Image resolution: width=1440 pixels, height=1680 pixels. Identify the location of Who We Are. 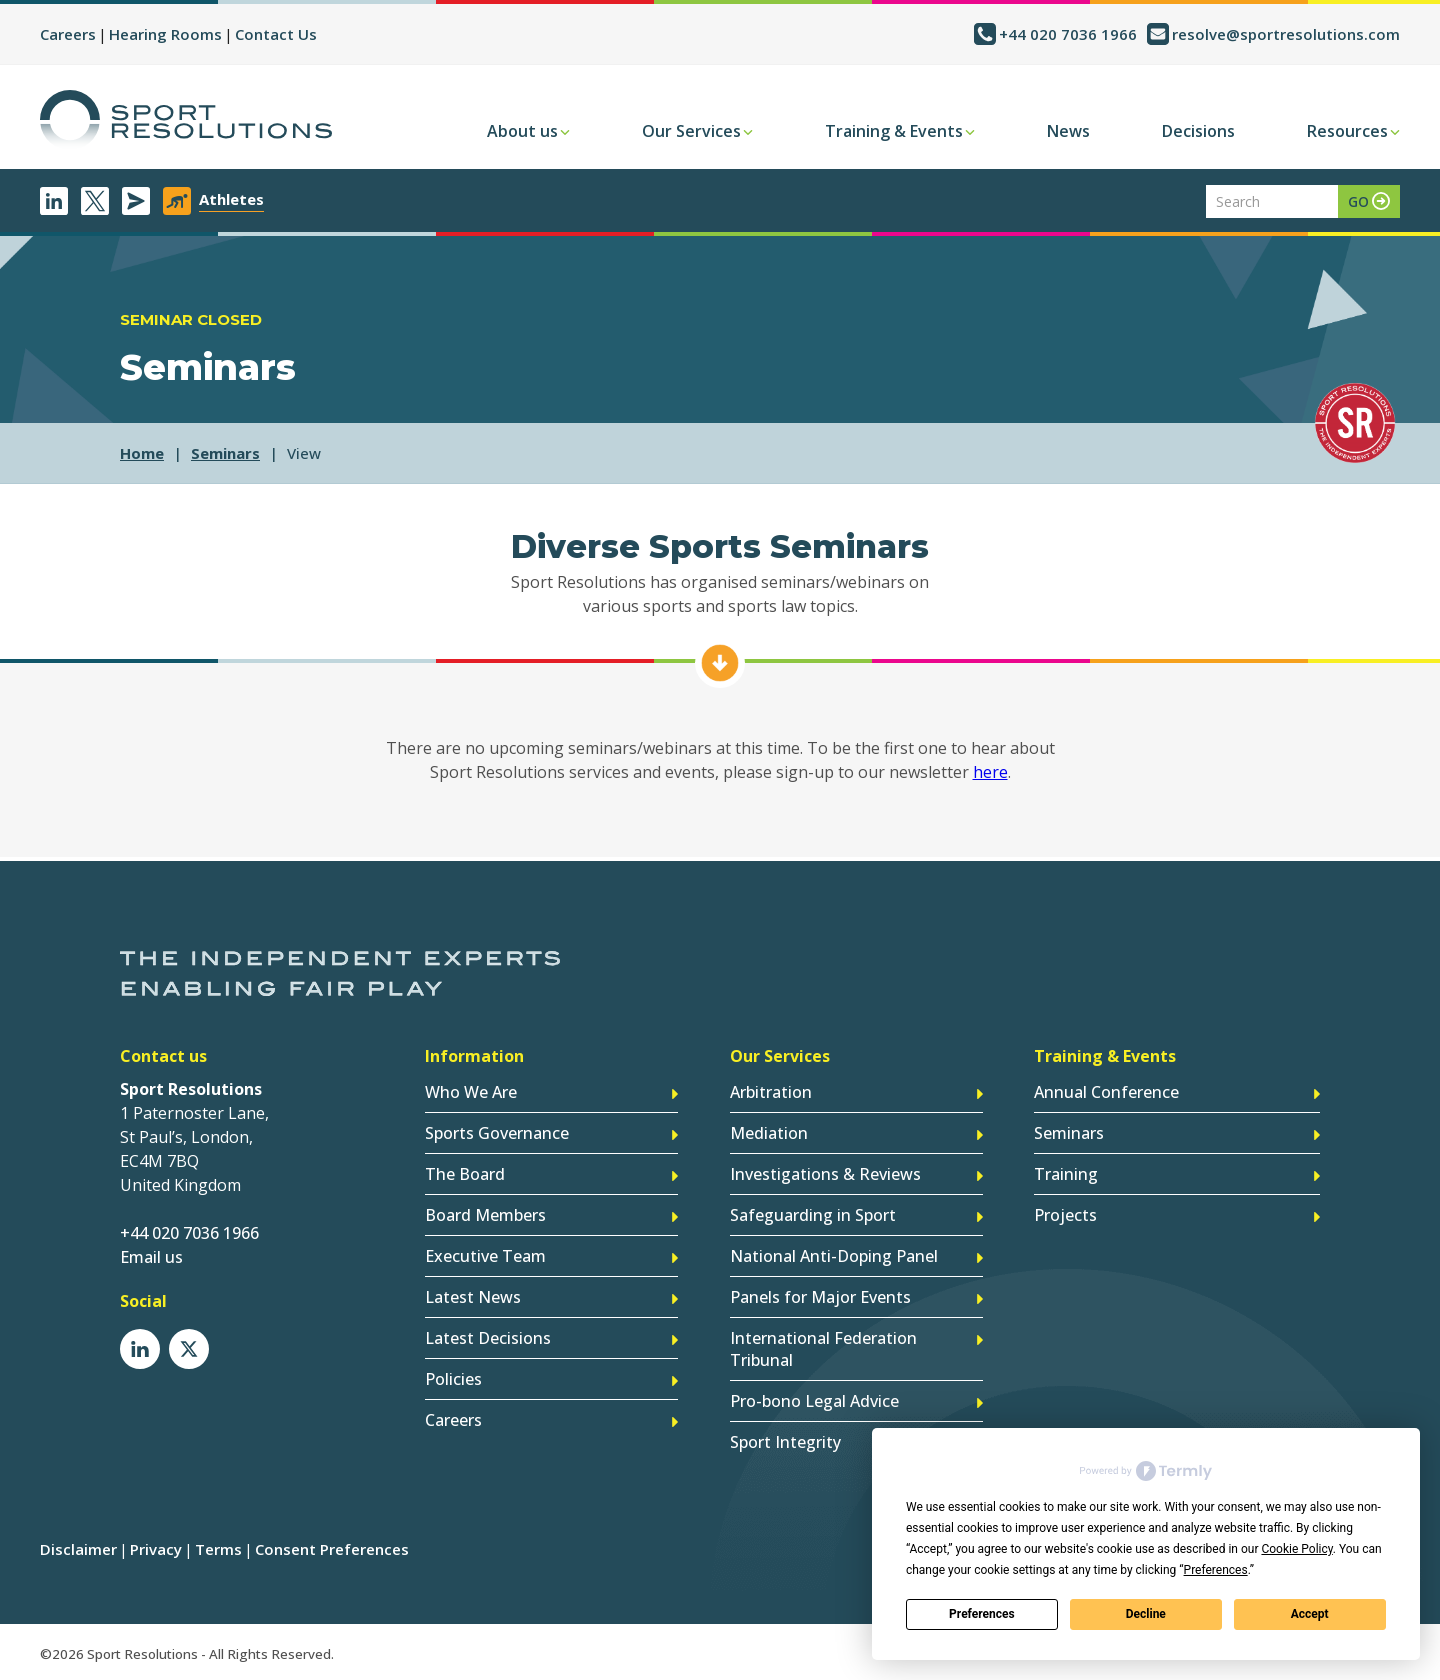
(471, 1092).